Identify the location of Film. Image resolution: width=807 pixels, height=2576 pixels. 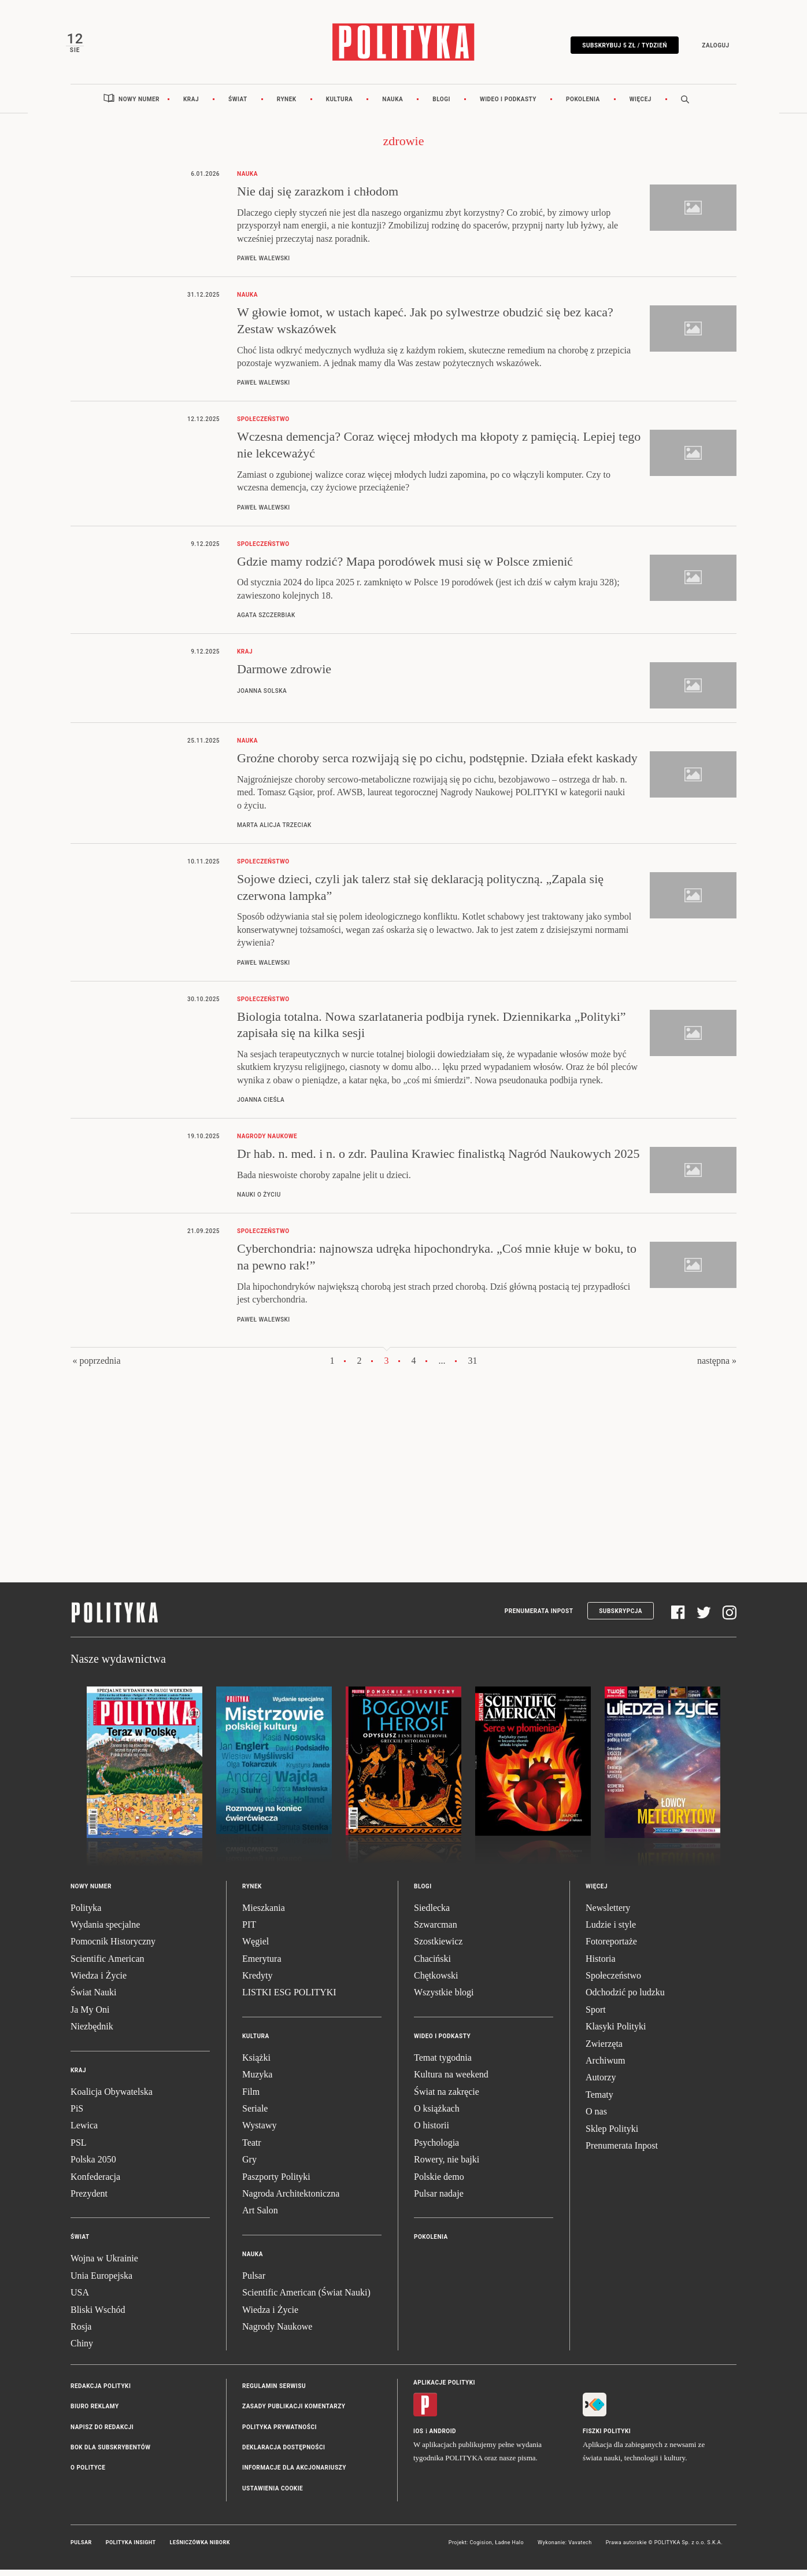
(251, 2098).